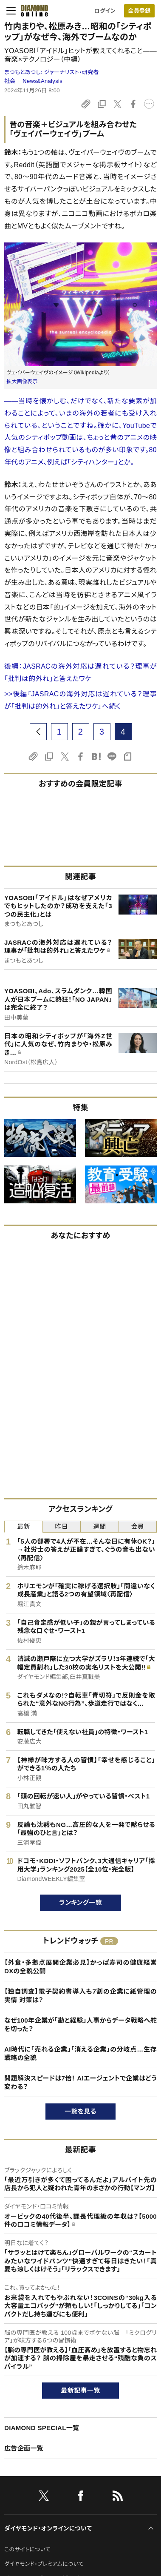  What do you see at coordinates (42, 81) in the screenshot?
I see `News&Analysis` at bounding box center [42, 81].